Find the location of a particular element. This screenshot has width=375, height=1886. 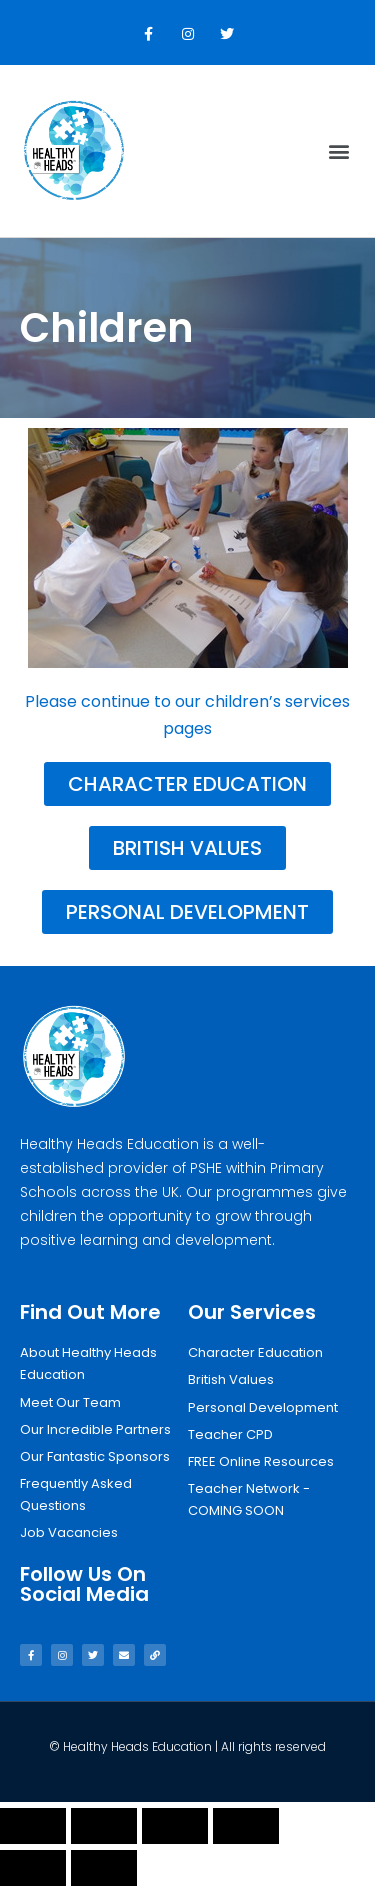

[button] is located at coordinates (338, 151).